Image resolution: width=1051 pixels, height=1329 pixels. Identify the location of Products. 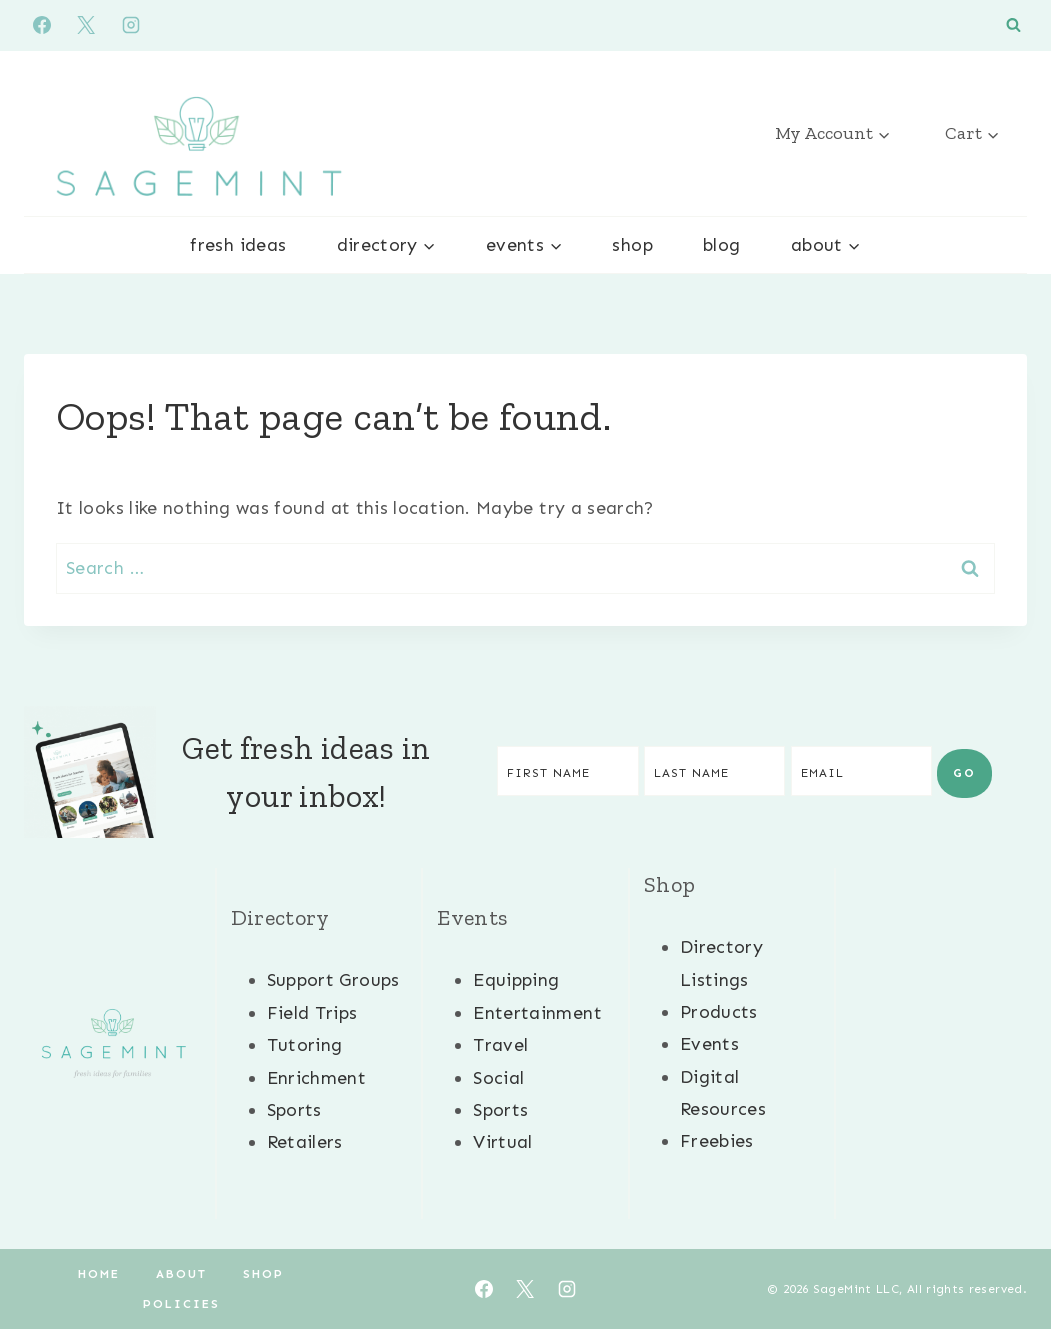
(719, 1012).